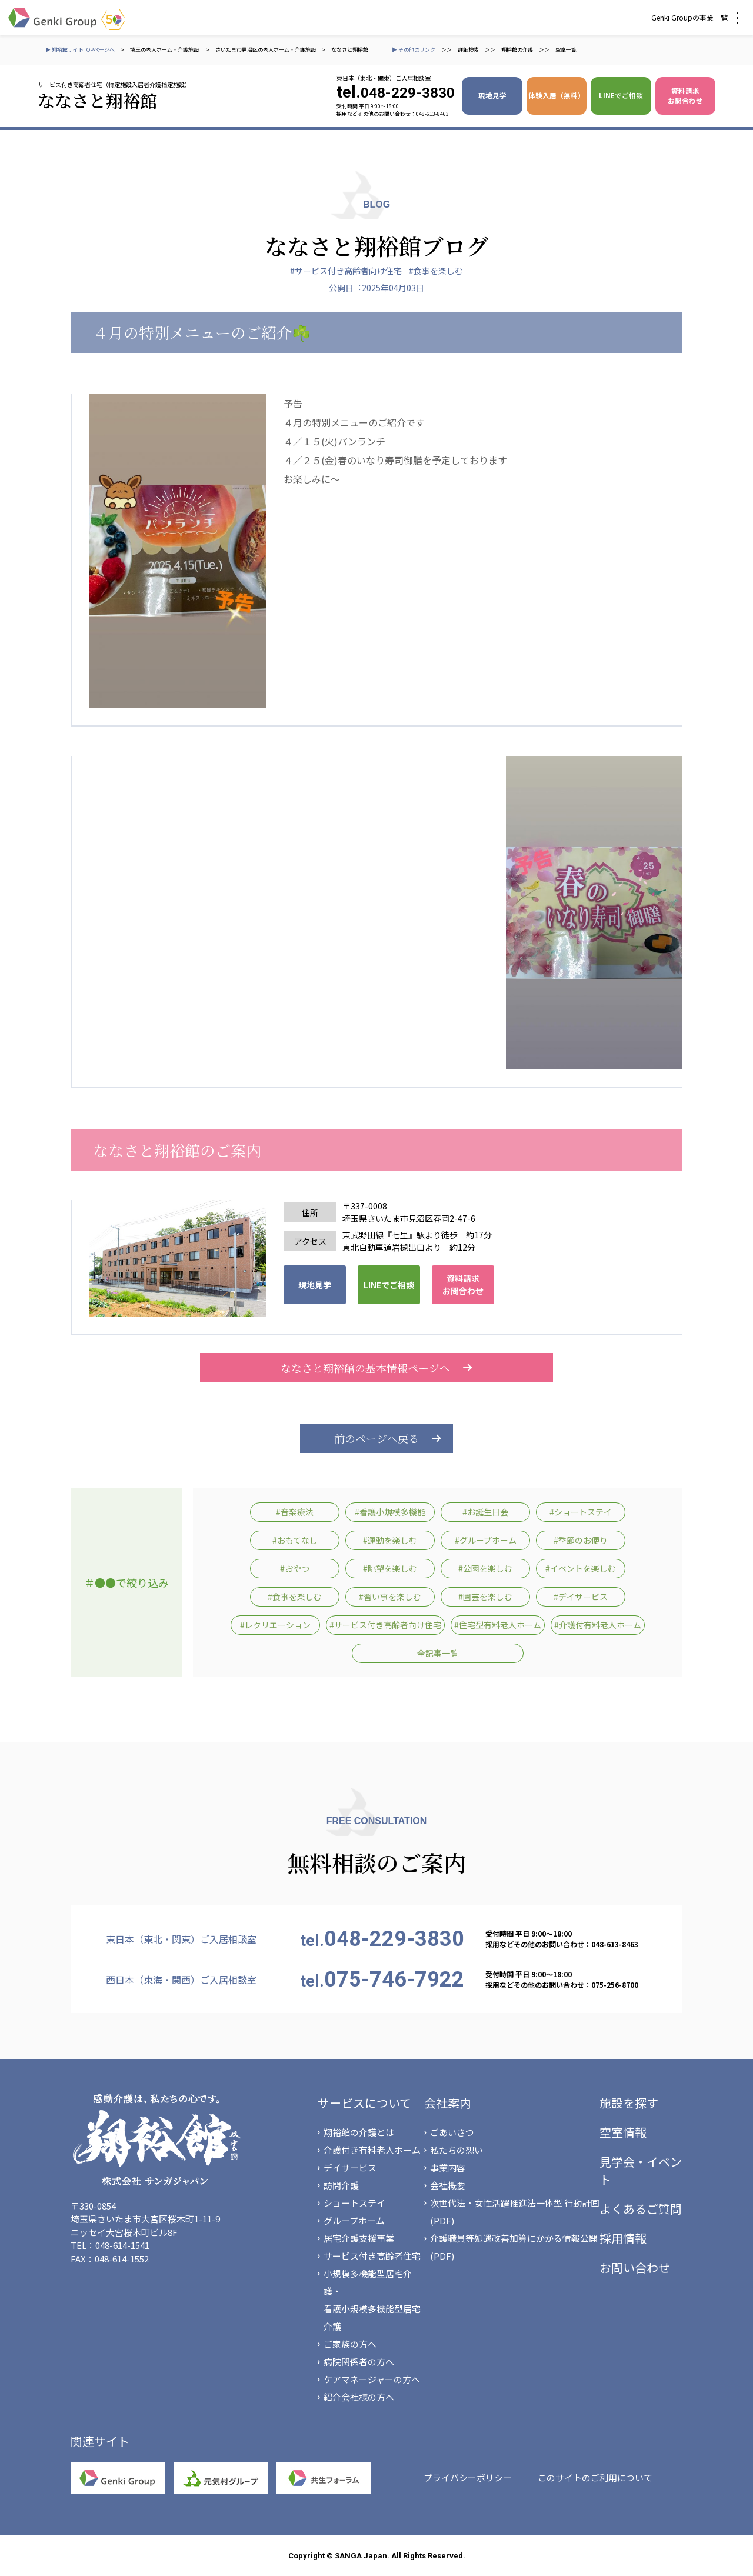  Describe the element at coordinates (80, 50) in the screenshot. I see `▶ 翔裕館サイトTOPページへ` at that location.